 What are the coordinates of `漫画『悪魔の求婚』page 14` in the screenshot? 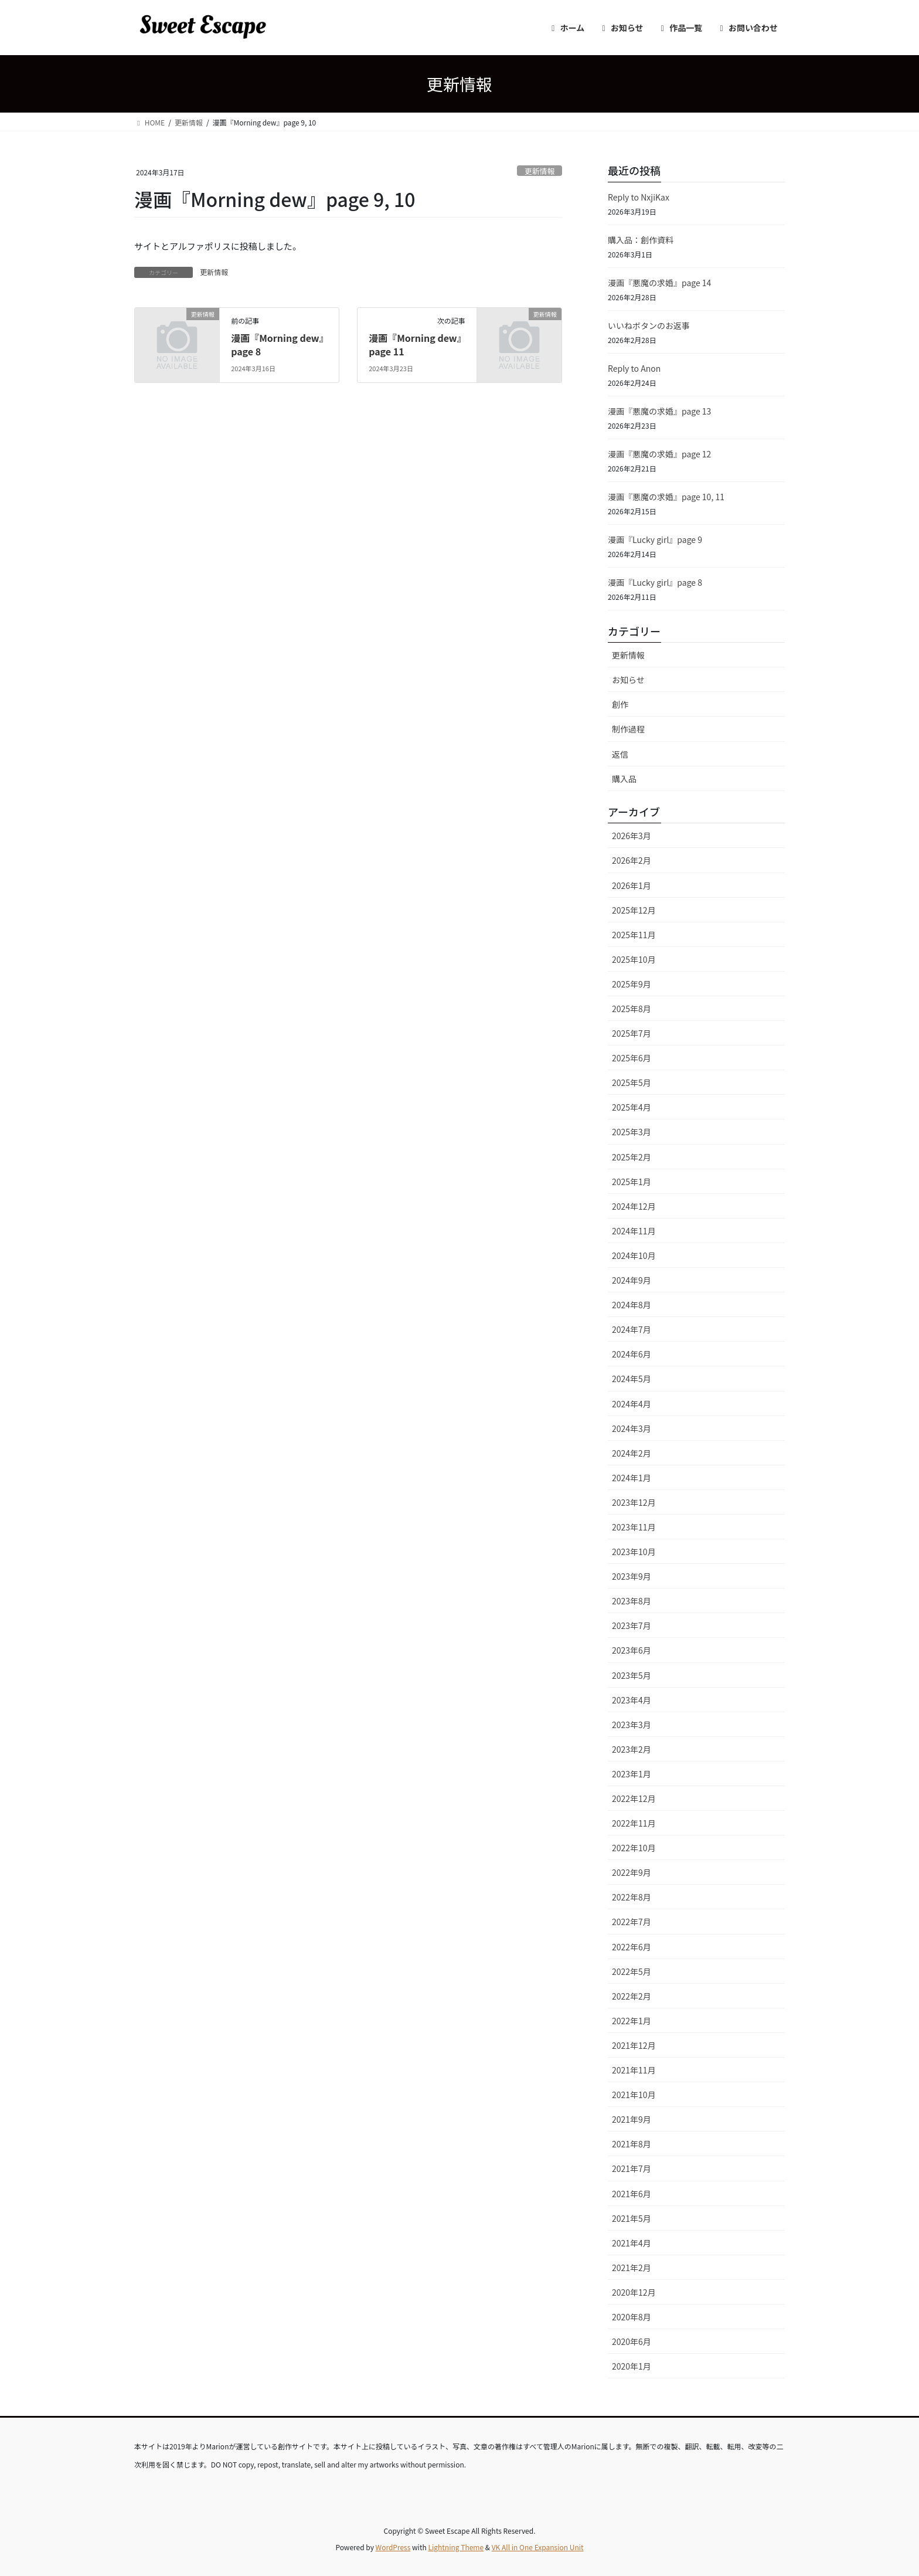 It's located at (659, 283).